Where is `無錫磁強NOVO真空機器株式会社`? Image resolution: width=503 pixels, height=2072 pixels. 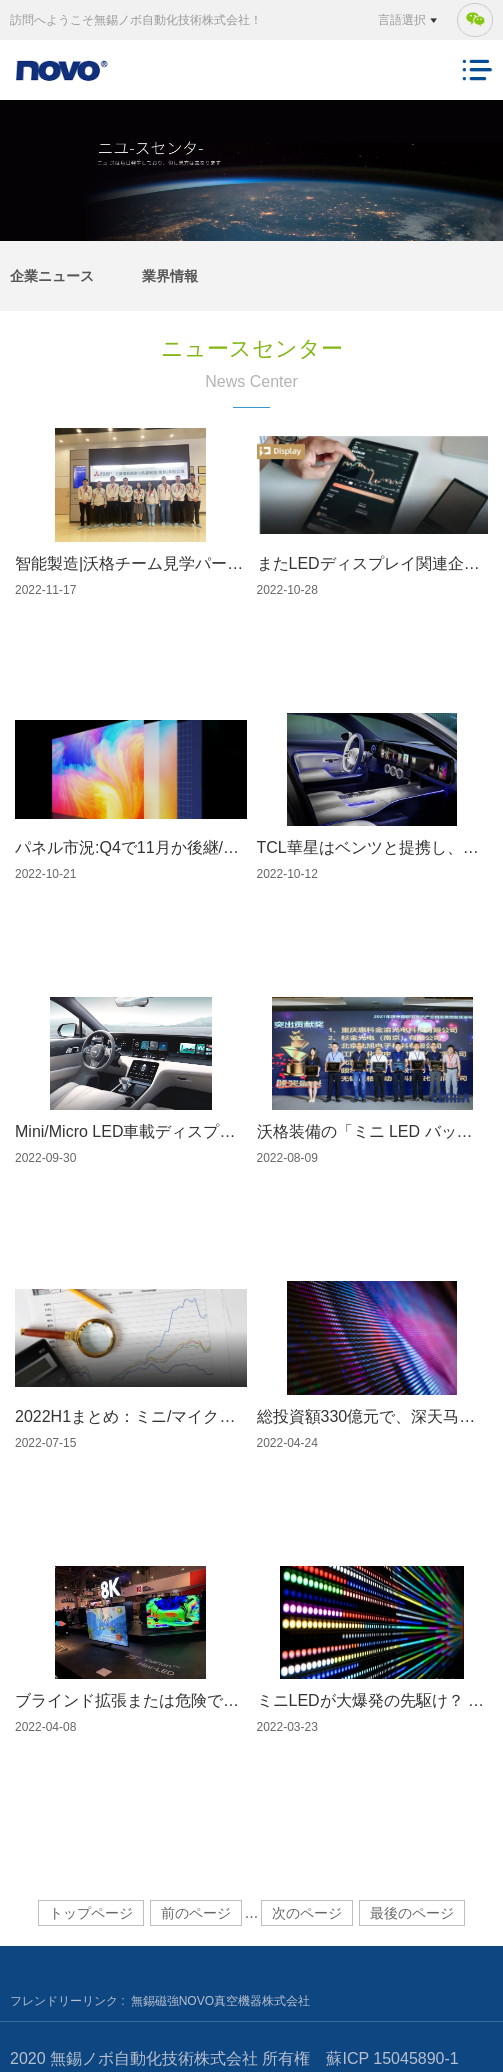
無錫磁強NOVO真空機器株式会社 is located at coordinates (220, 2001).